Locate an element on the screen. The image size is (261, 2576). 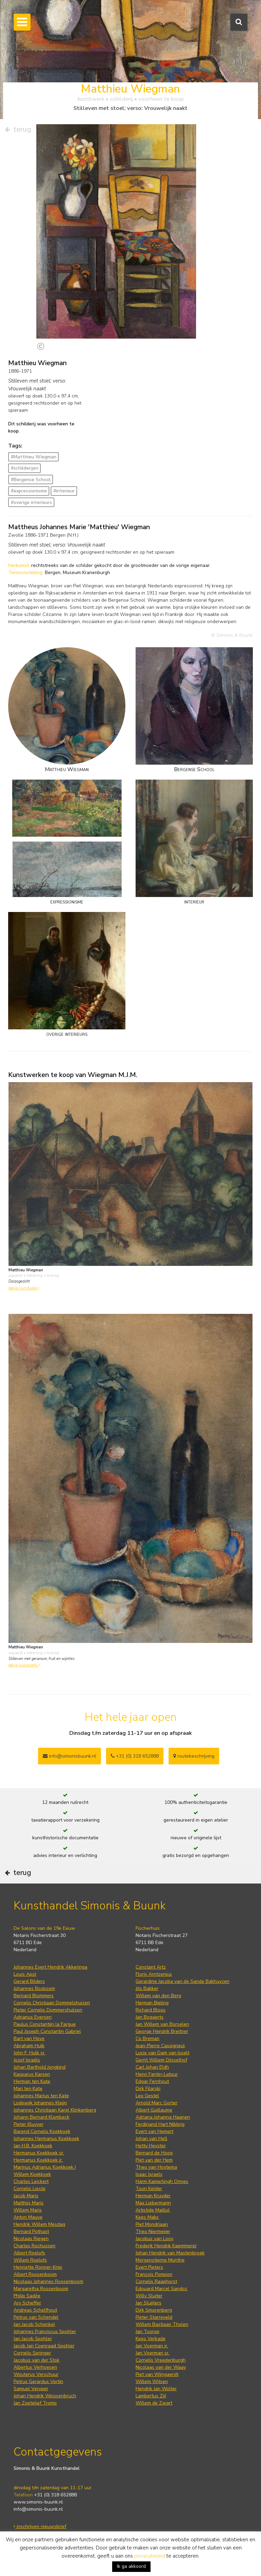
Jan Zoetelief Tromp is located at coordinates (35, 2403).